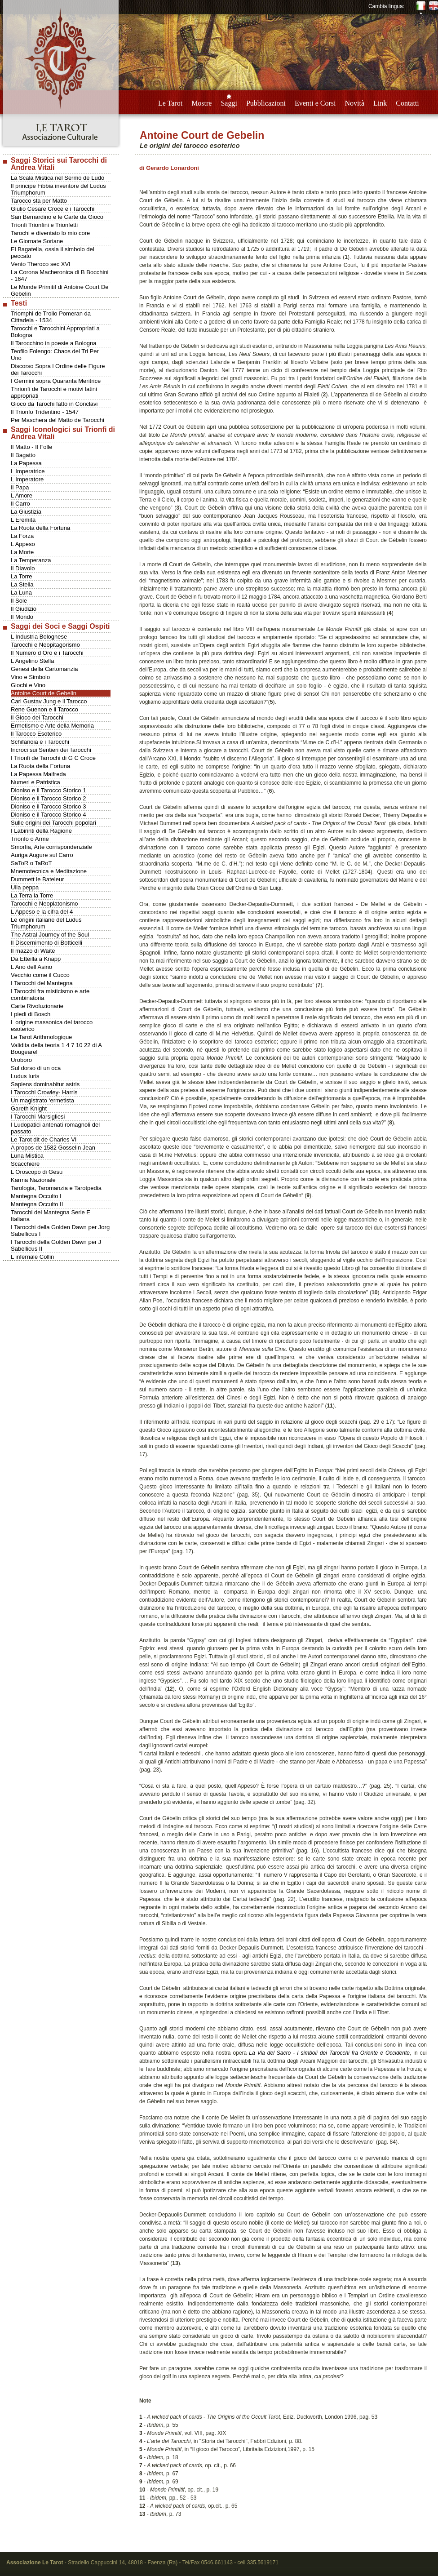 This screenshot has height=2576, width=438. What do you see at coordinates (20, 503) in the screenshot?
I see `Il Carro` at bounding box center [20, 503].